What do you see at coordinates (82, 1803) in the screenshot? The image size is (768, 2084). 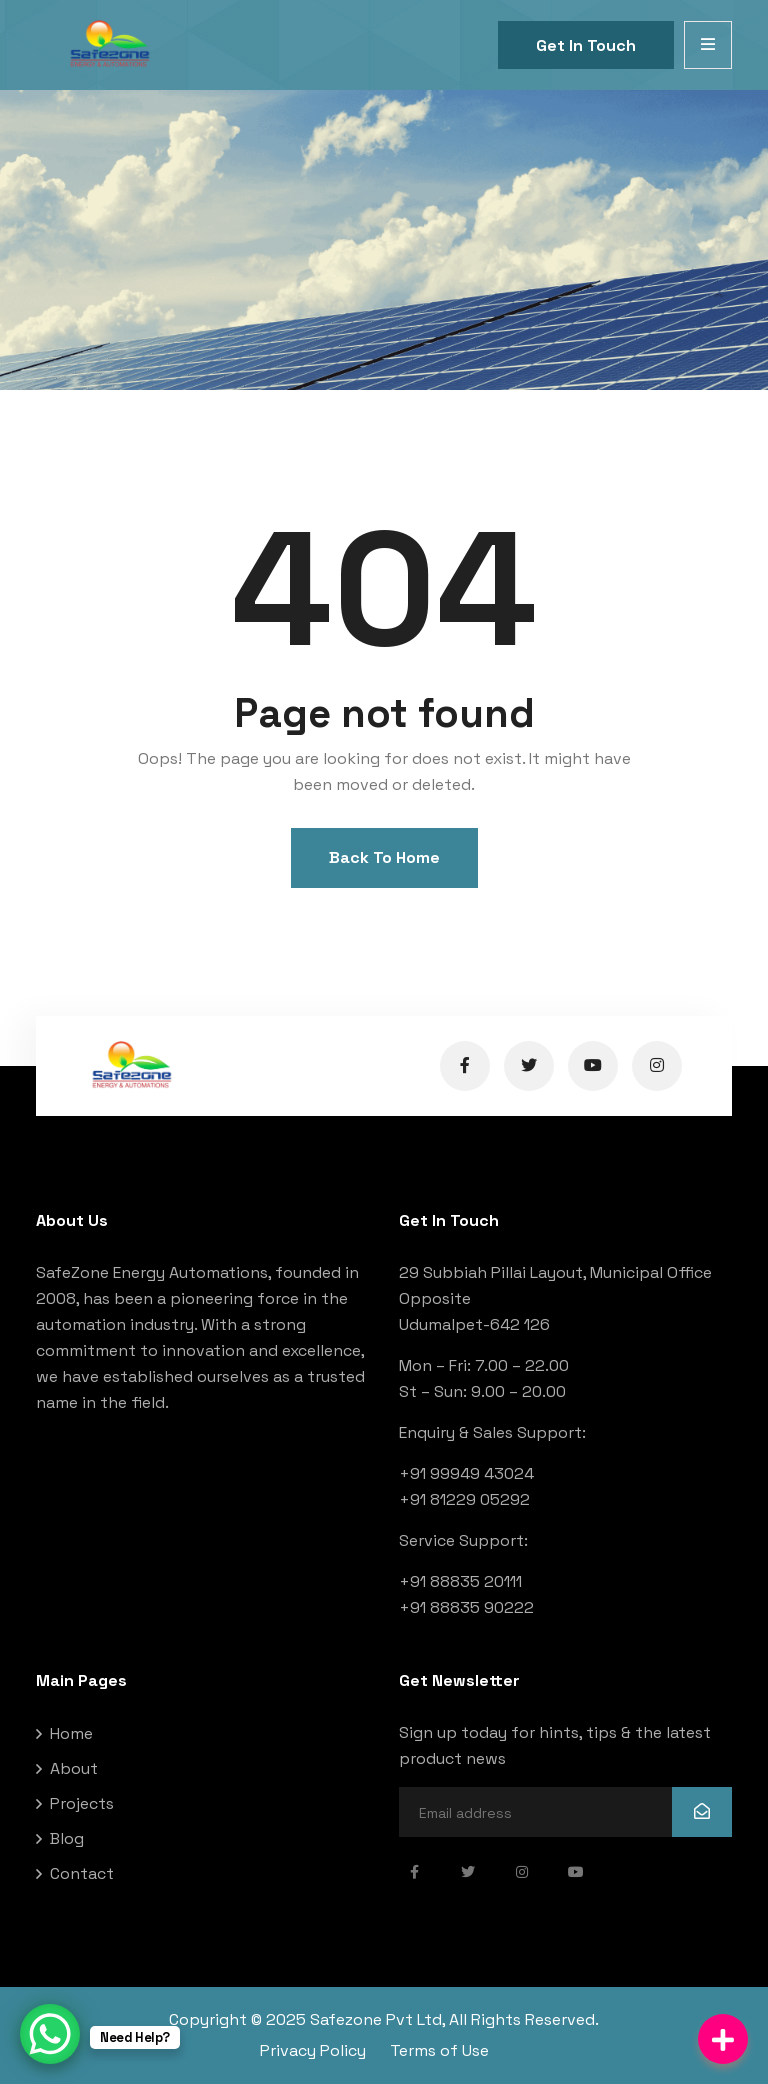 I see `Projects` at bounding box center [82, 1803].